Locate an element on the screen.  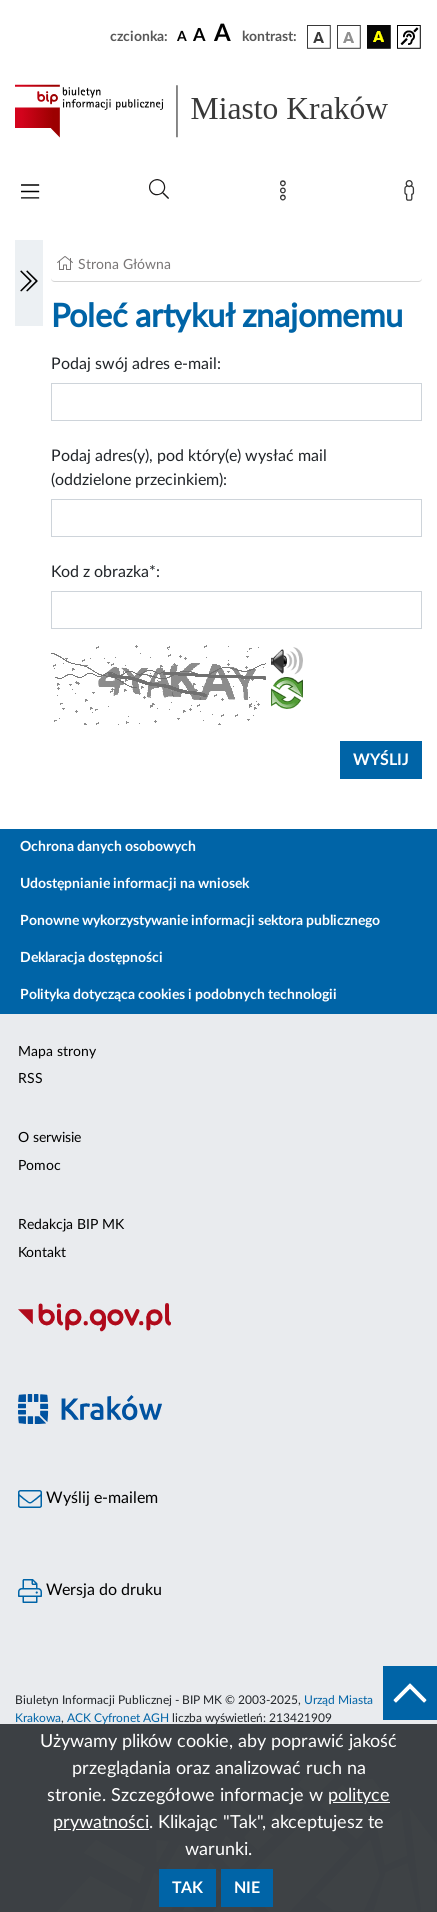
[wersja kolorystyczna podstawowa] is located at coordinates (319, 37).